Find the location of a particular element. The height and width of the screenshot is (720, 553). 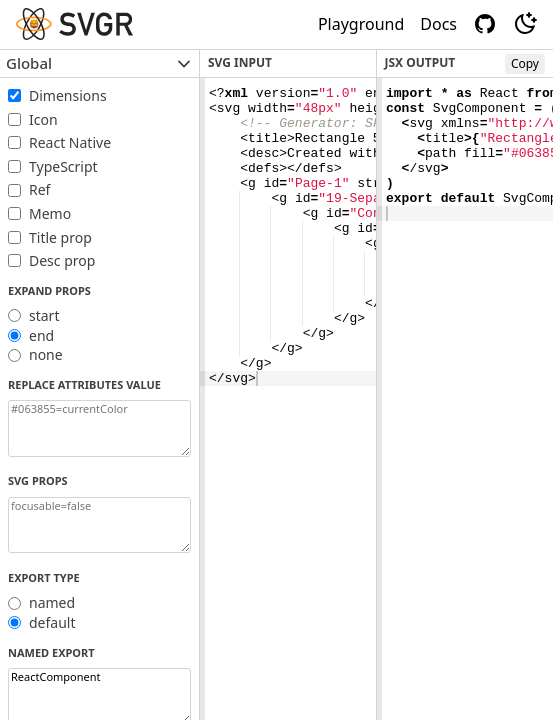

Icon is located at coordinates (43, 119).